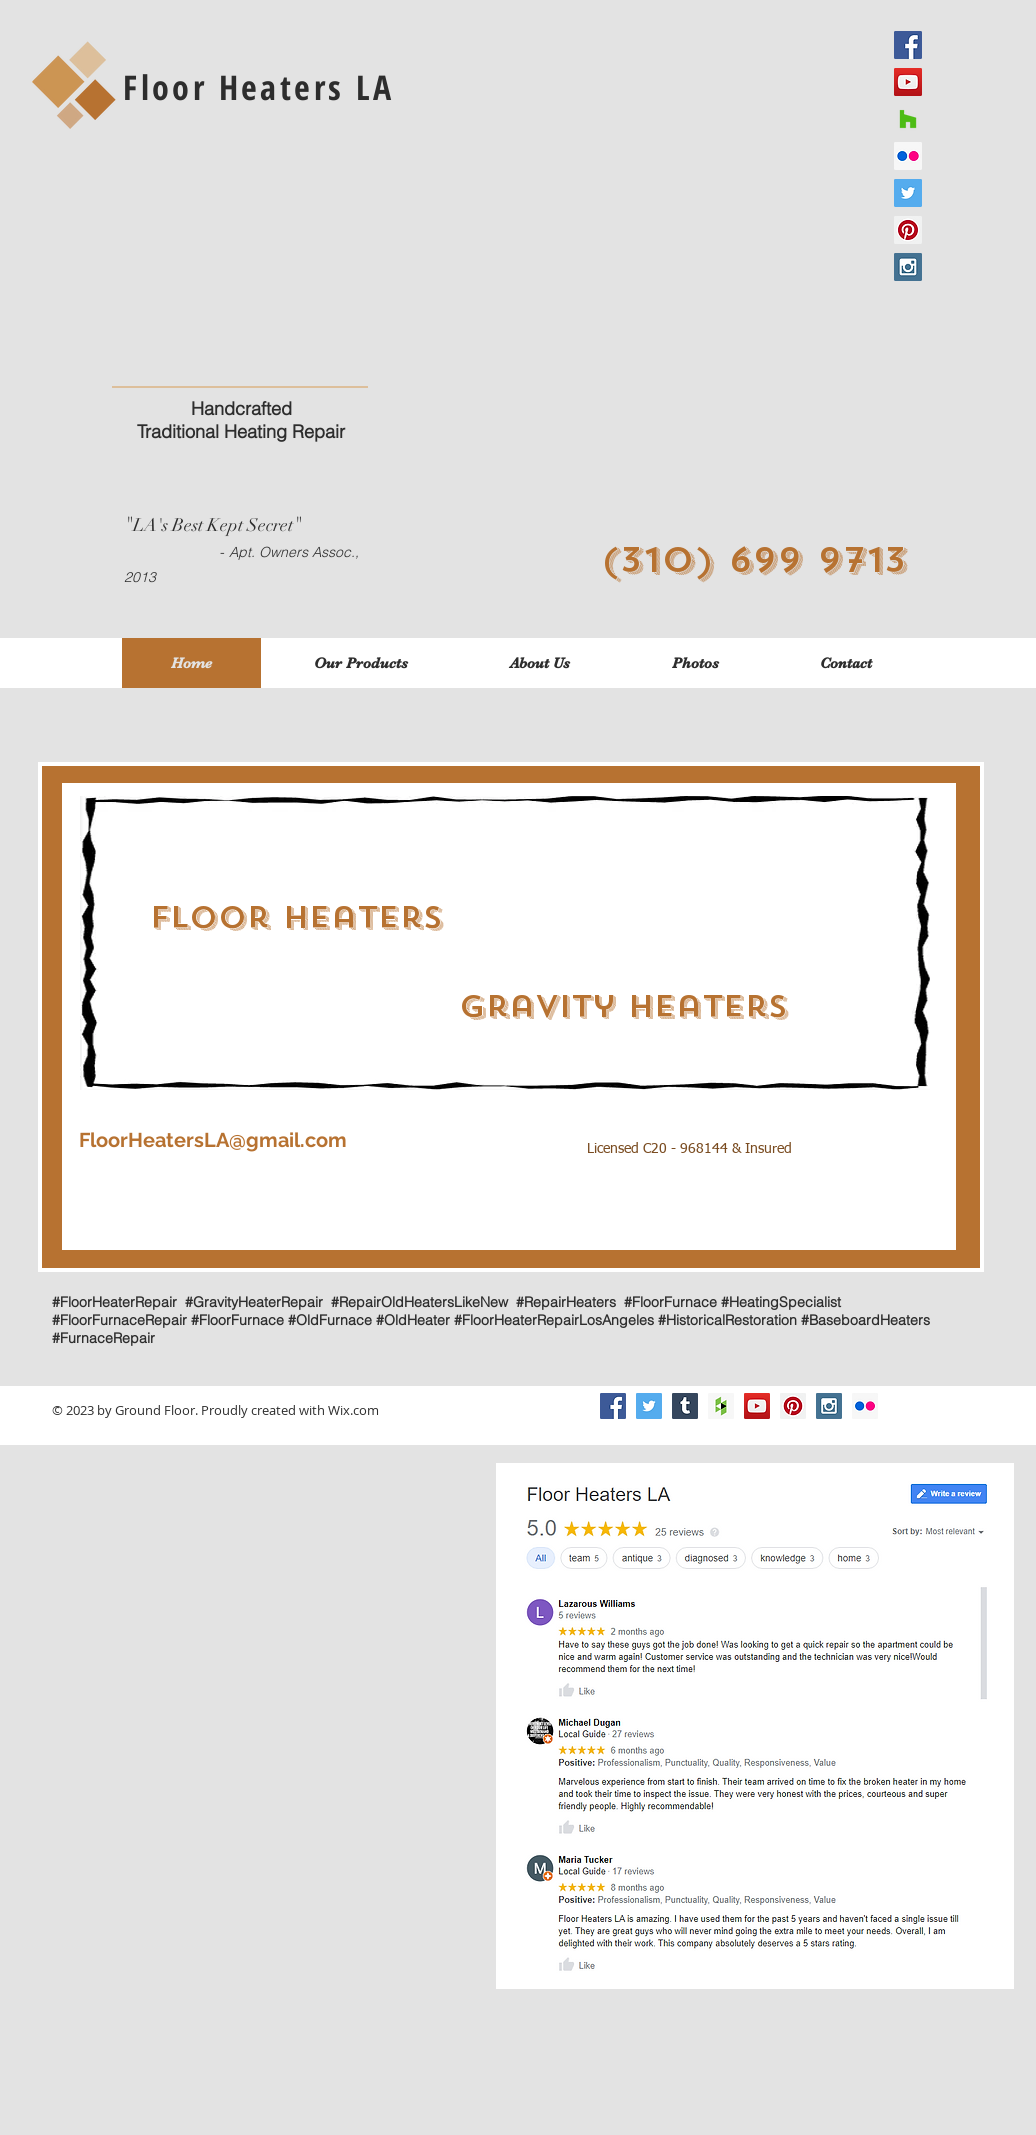 The width and height of the screenshot is (1036, 2135). Describe the element at coordinates (685, 1406) in the screenshot. I see `[Tumblr Social Icon]` at that location.